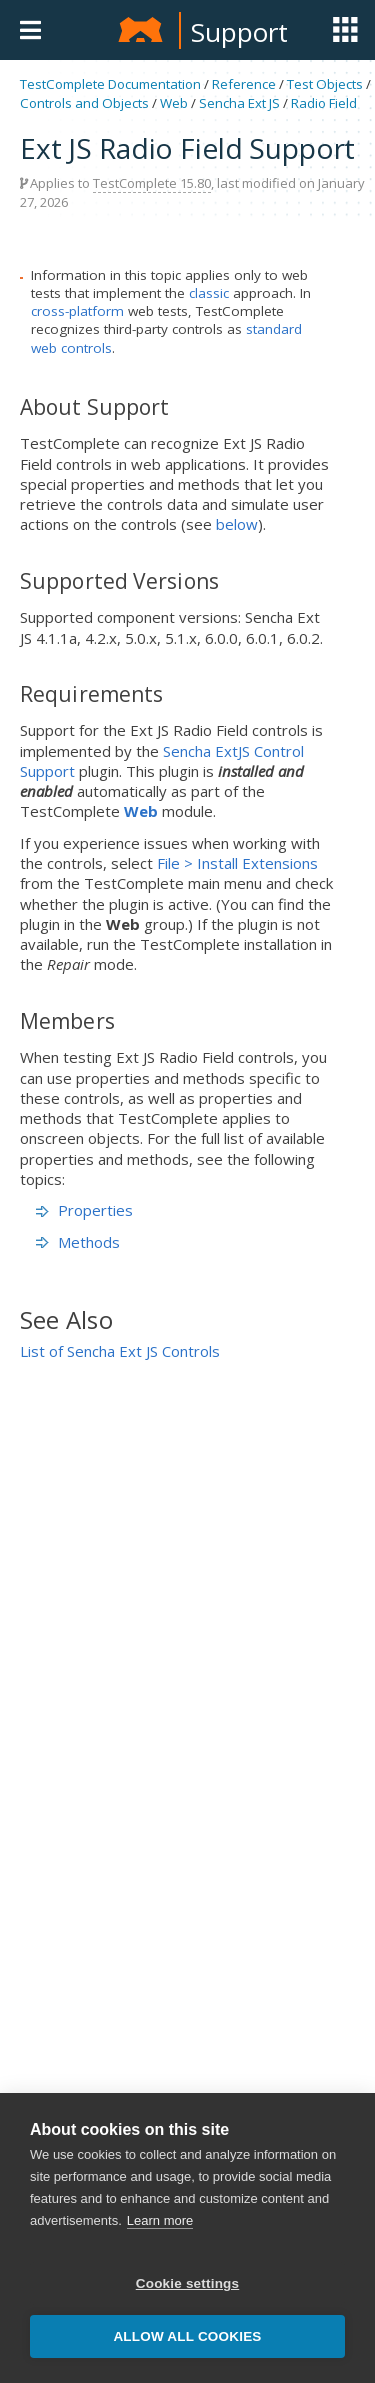  Describe the element at coordinates (188, 2283) in the screenshot. I see `Cookie settings` at that location.